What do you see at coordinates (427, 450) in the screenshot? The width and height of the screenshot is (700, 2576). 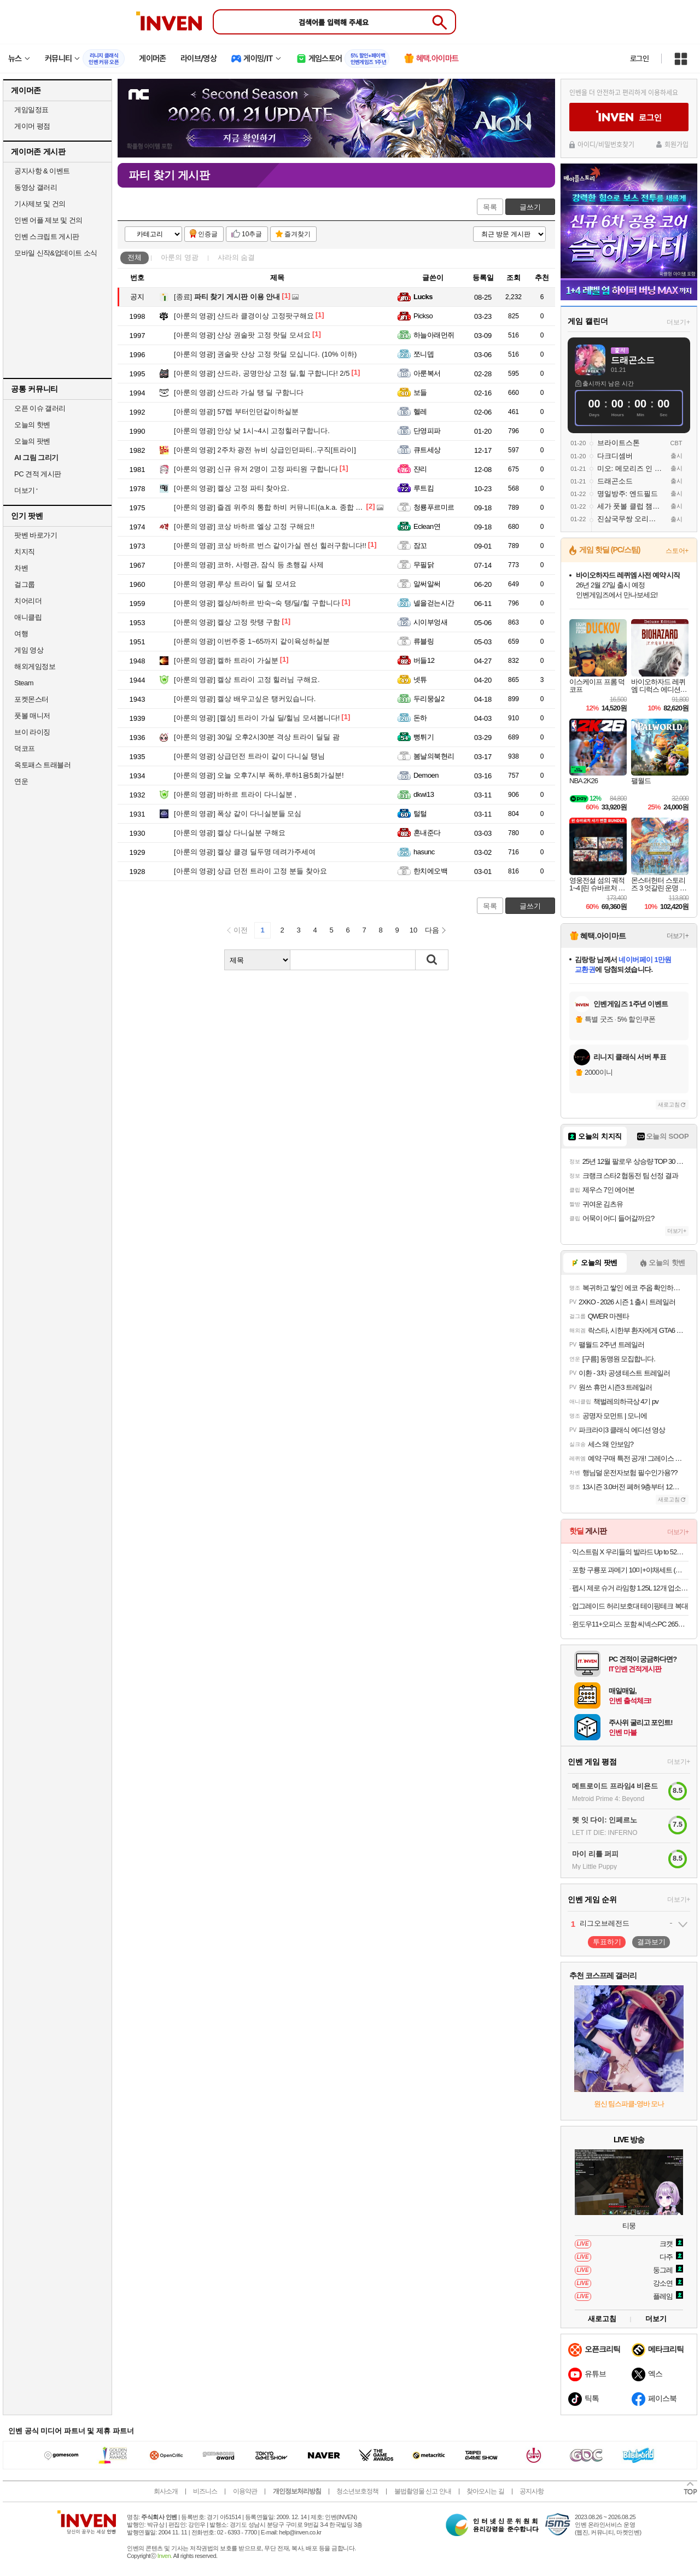 I see `큐트세상` at bounding box center [427, 450].